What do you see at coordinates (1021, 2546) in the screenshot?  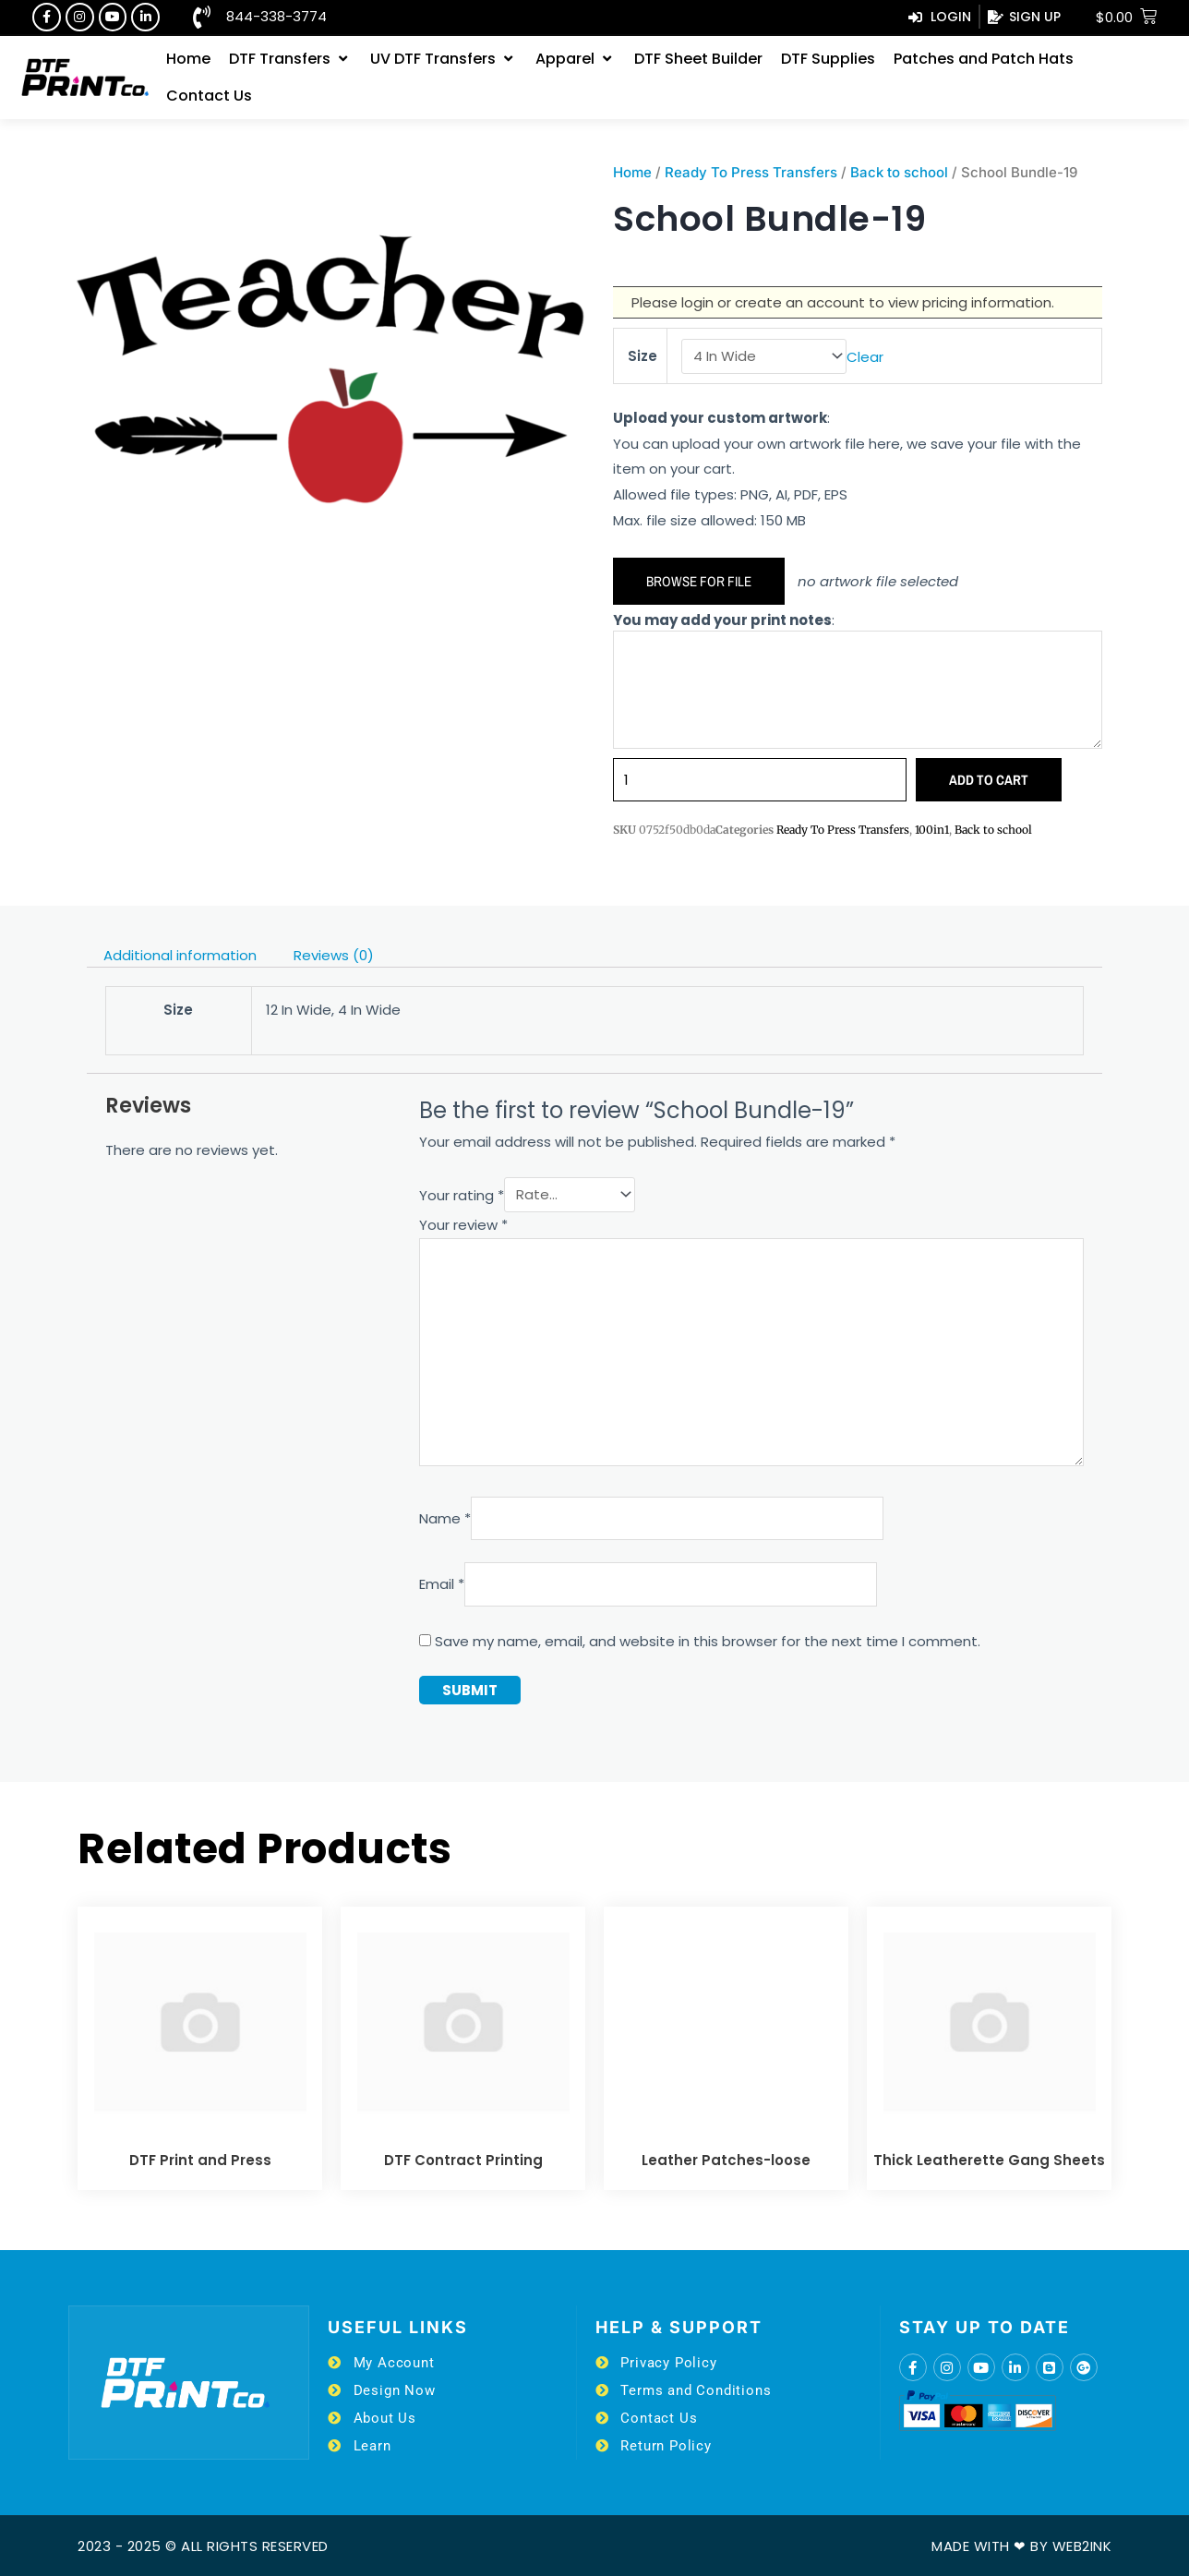 I see `Made with ❤ by Web2ink` at bounding box center [1021, 2546].